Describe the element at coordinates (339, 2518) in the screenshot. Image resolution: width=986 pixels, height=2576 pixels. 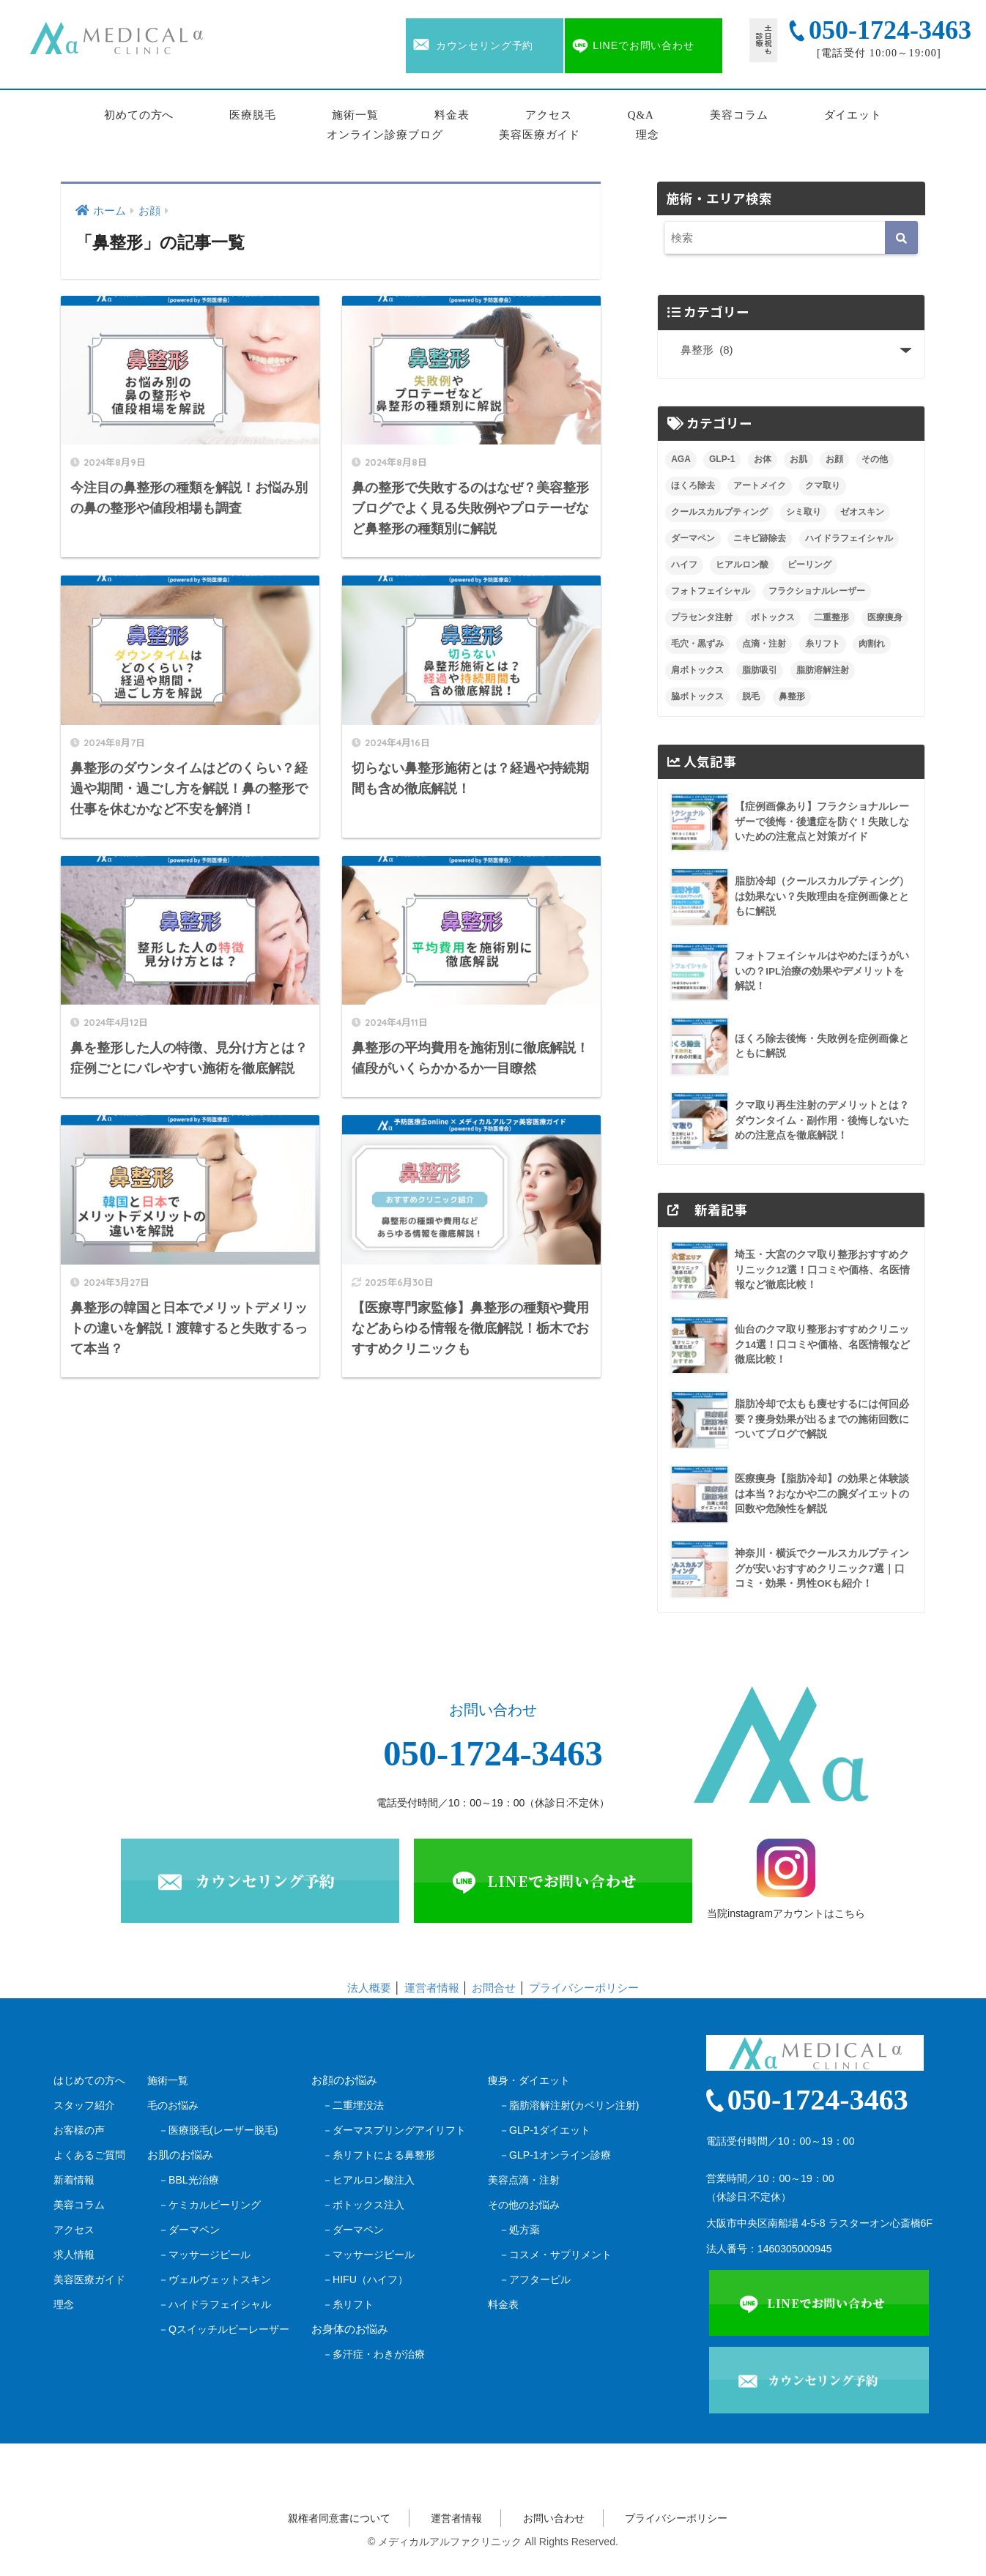
I see `親権者同意書について` at that location.